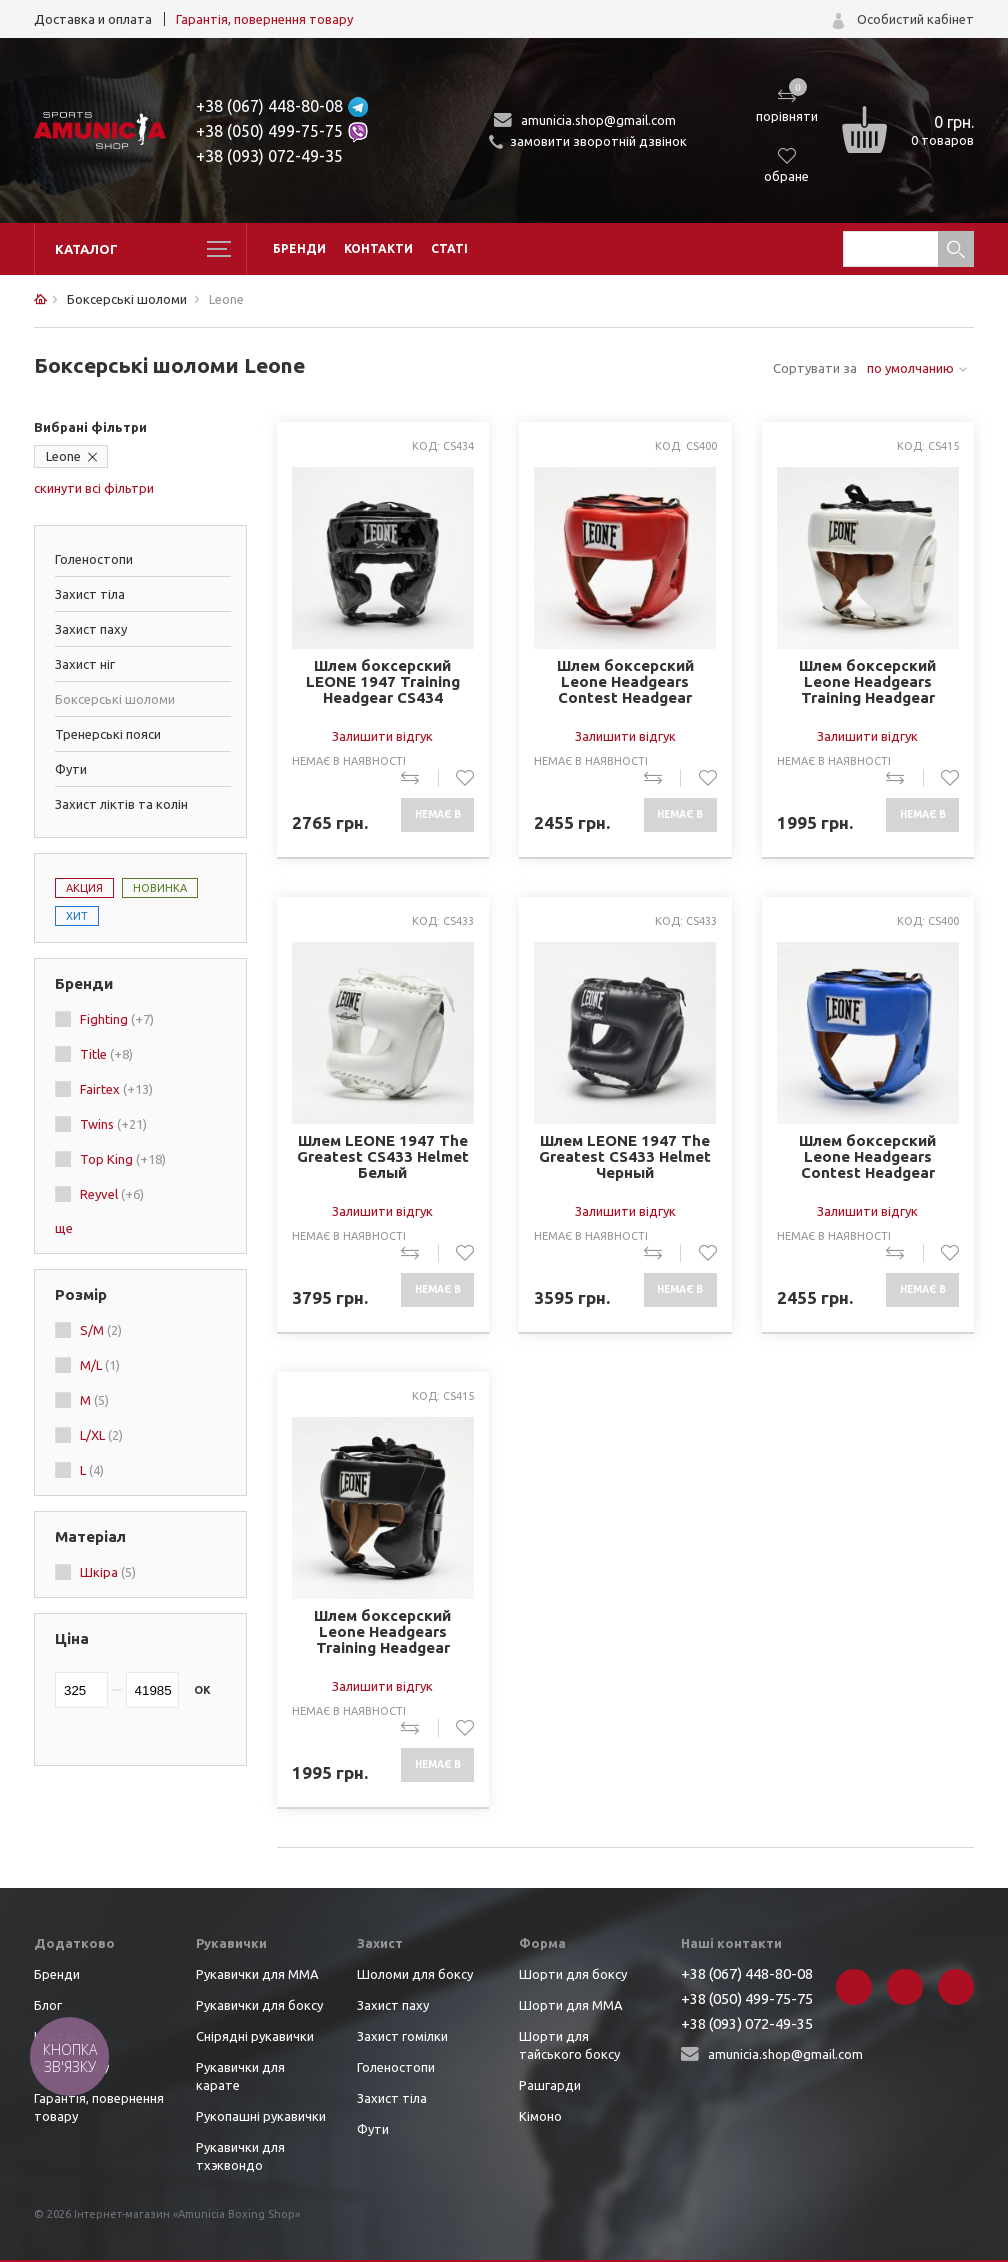 The width and height of the screenshot is (1008, 2262). What do you see at coordinates (84, 888) in the screenshot?
I see `Акция` at bounding box center [84, 888].